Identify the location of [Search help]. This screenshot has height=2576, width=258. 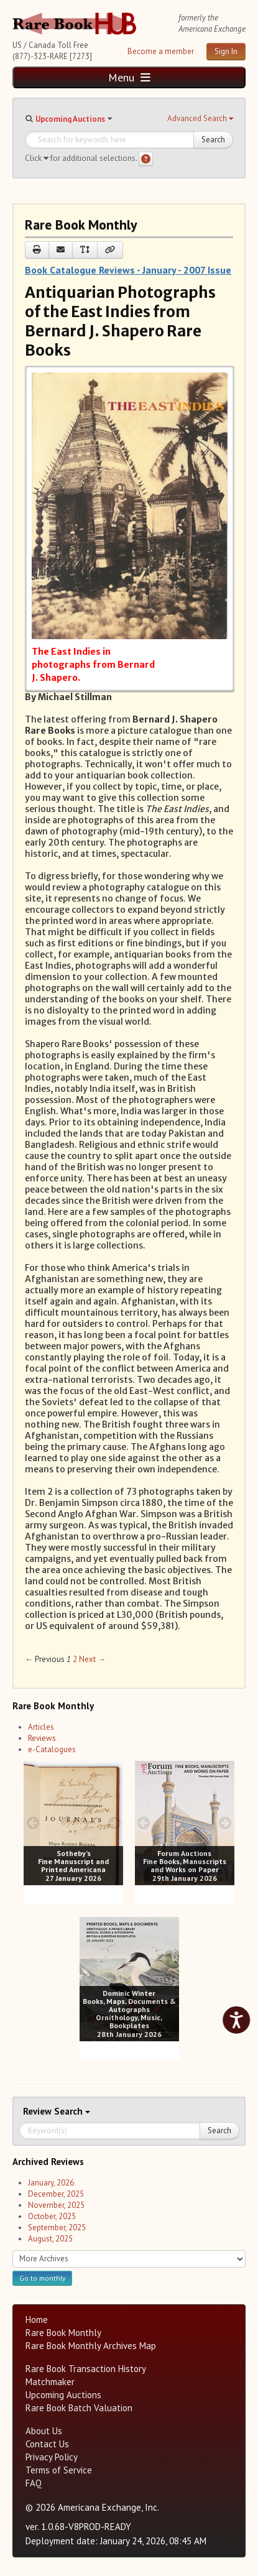
(146, 159).